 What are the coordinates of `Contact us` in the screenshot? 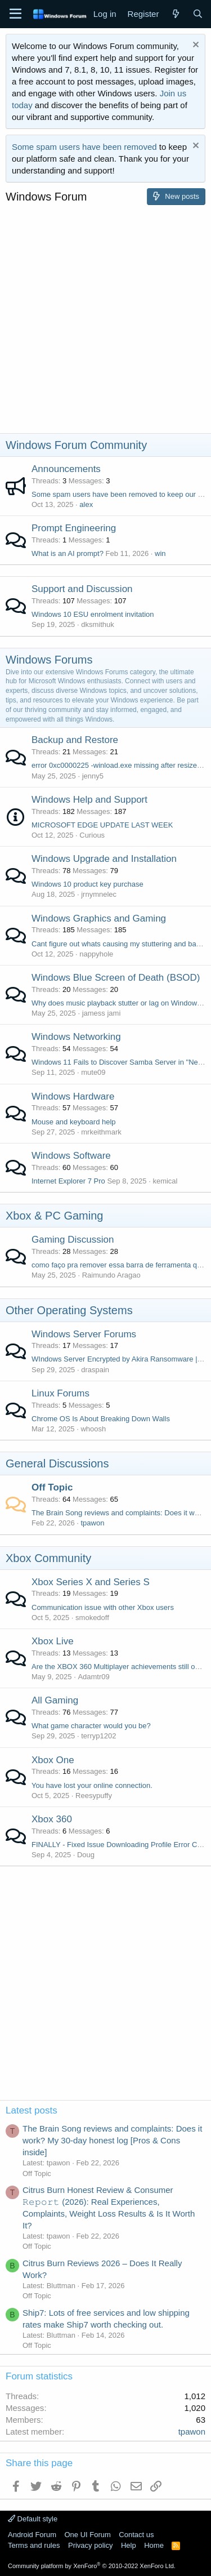 It's located at (136, 2534).